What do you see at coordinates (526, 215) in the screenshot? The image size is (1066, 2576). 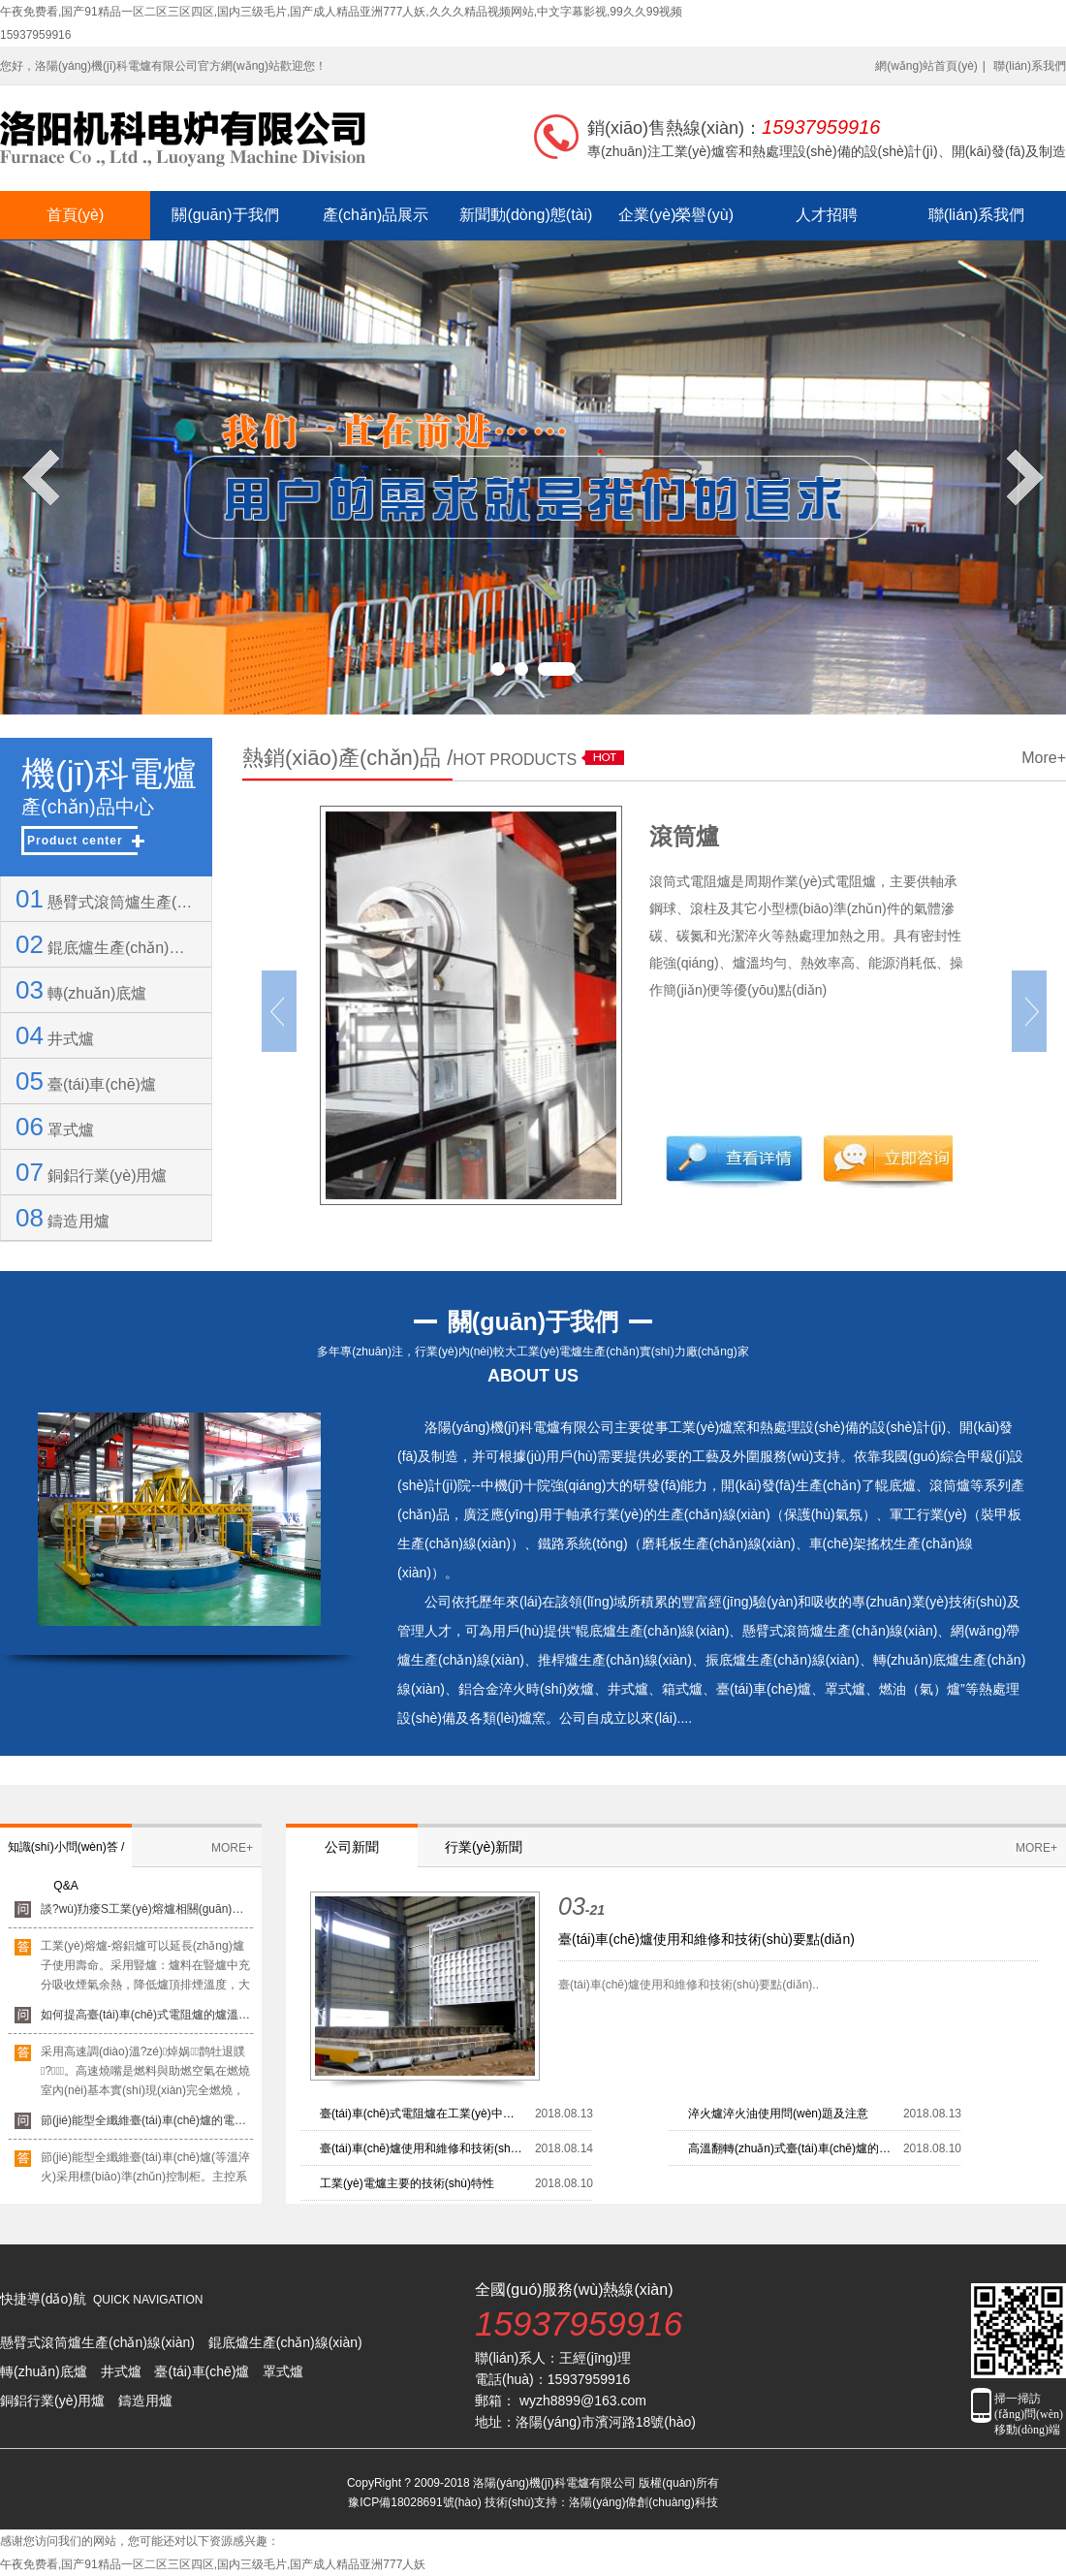 I see `新聞動(dòng)態(tài)` at bounding box center [526, 215].